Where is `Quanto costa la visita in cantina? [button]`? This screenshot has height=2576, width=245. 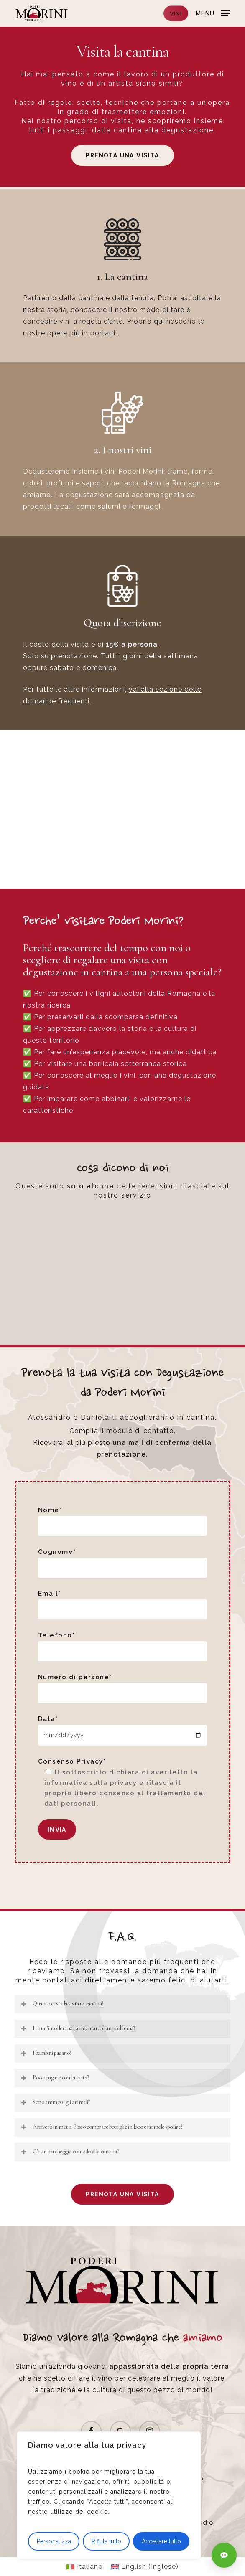 Quanto costa la visita in cantina? [button] is located at coordinates (61, 2003).